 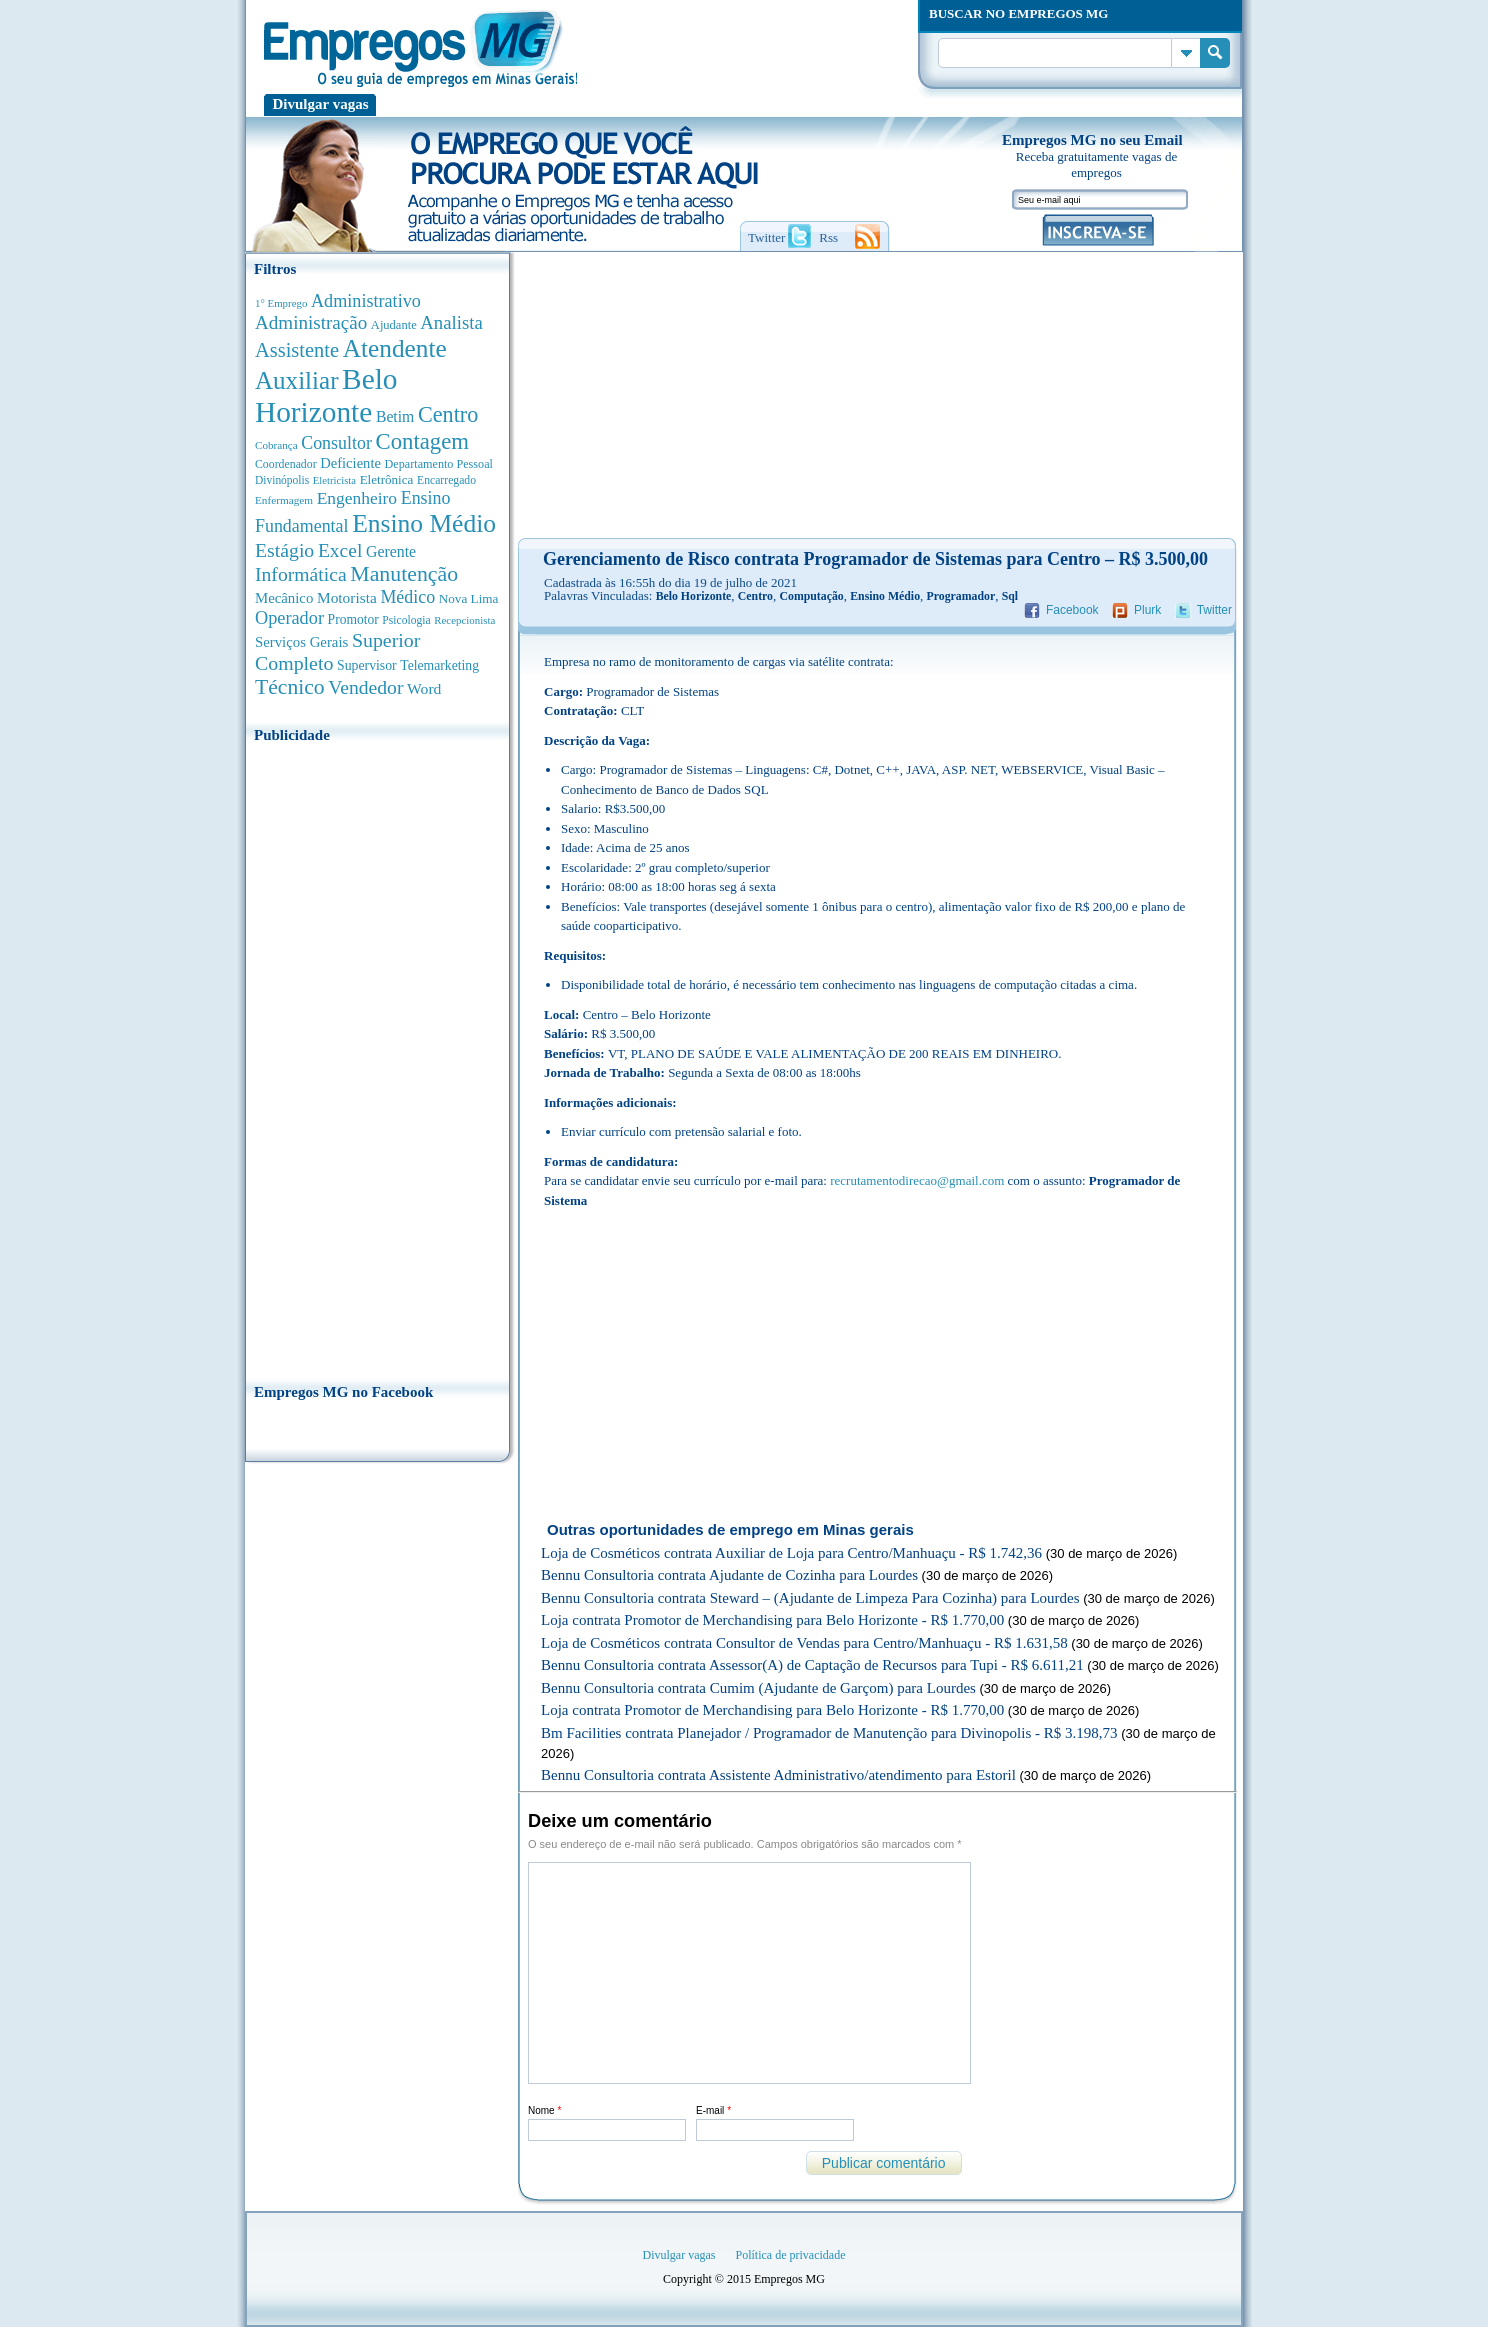 What do you see at coordinates (290, 687) in the screenshot?
I see `Técnico [Técnico (2.257 anúncios de empregos)]` at bounding box center [290, 687].